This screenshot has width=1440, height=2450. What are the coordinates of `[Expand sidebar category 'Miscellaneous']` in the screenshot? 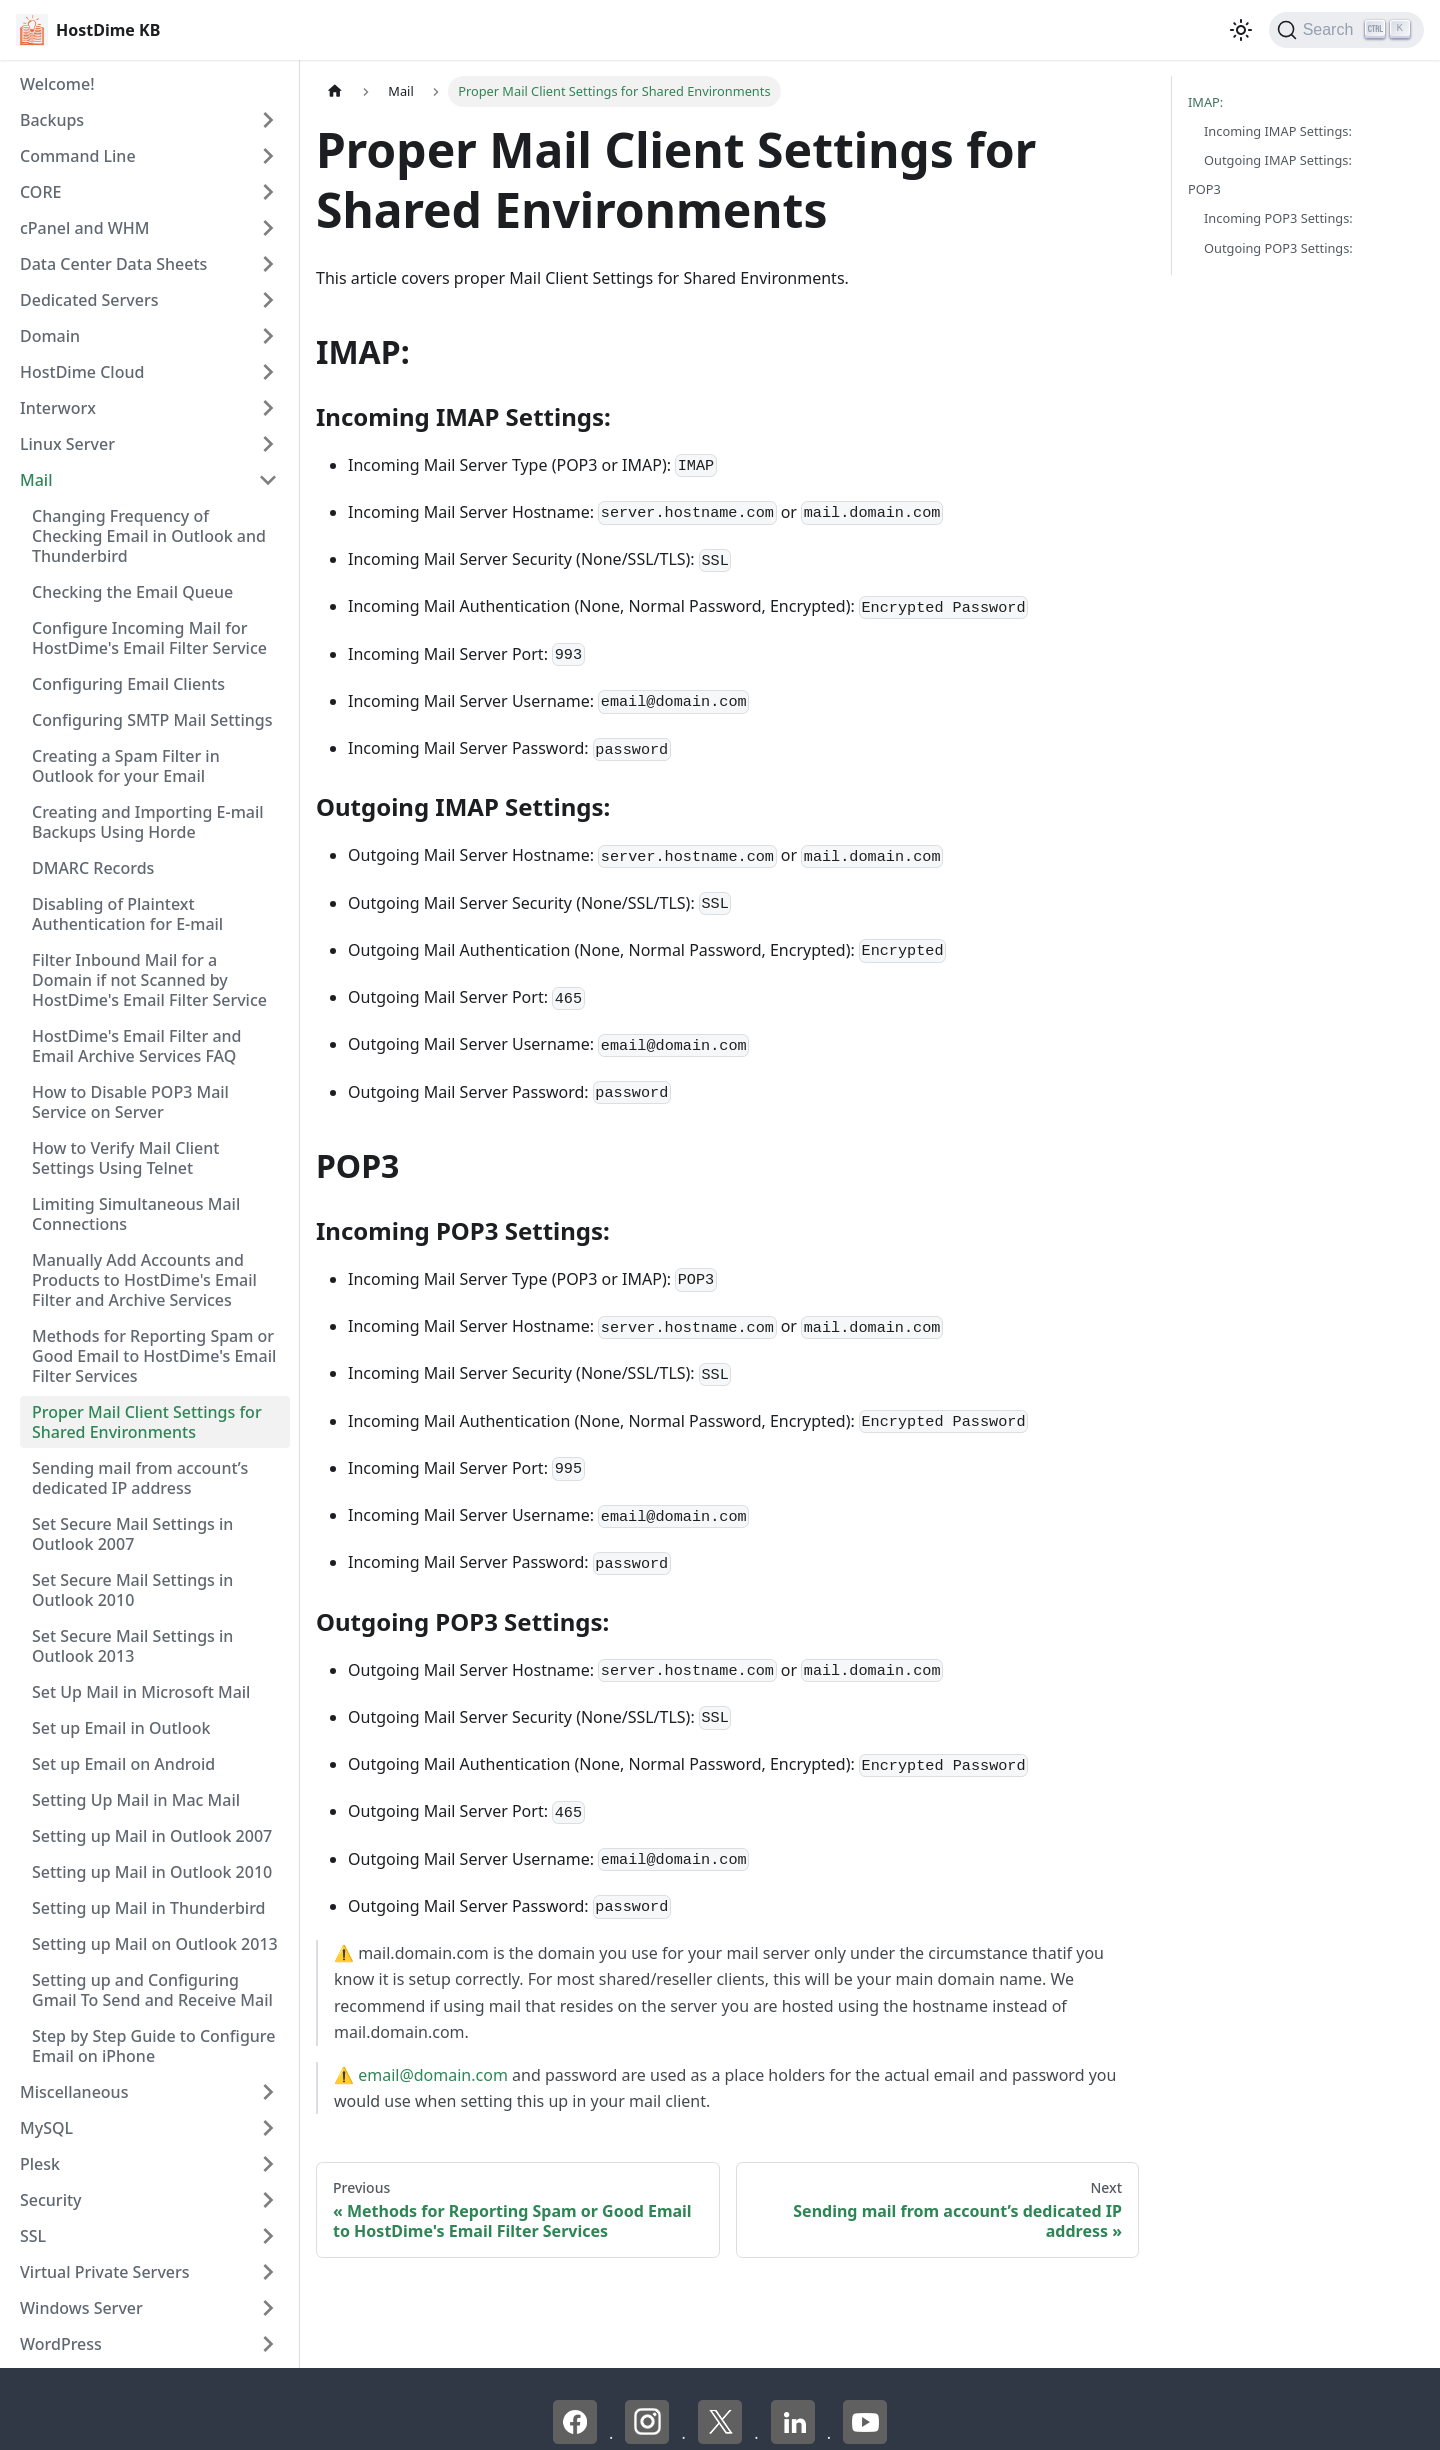 It's located at (268, 2092).